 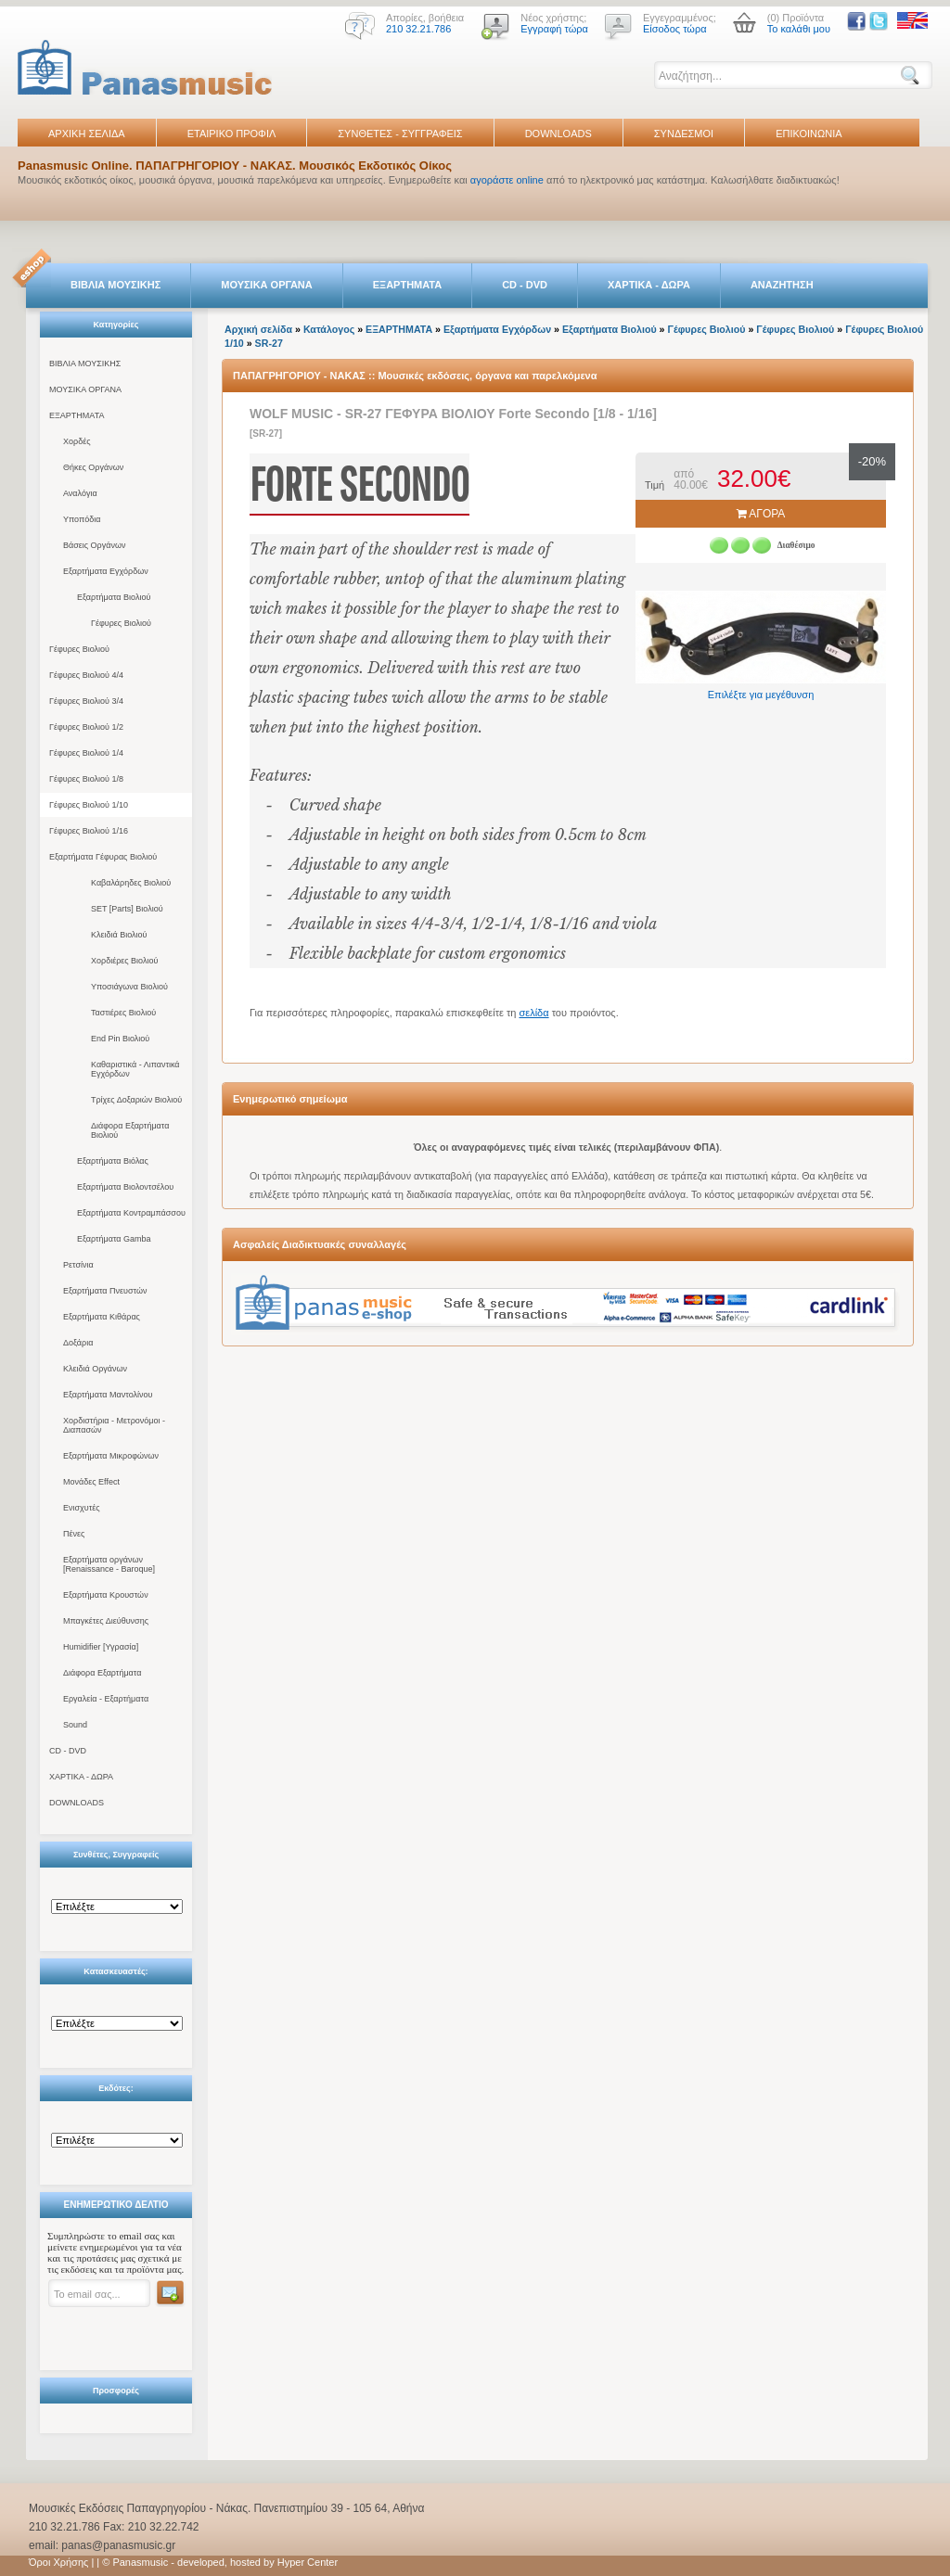 I want to click on Εξαρτήματα Κρουστών, so click(x=105, y=1595).